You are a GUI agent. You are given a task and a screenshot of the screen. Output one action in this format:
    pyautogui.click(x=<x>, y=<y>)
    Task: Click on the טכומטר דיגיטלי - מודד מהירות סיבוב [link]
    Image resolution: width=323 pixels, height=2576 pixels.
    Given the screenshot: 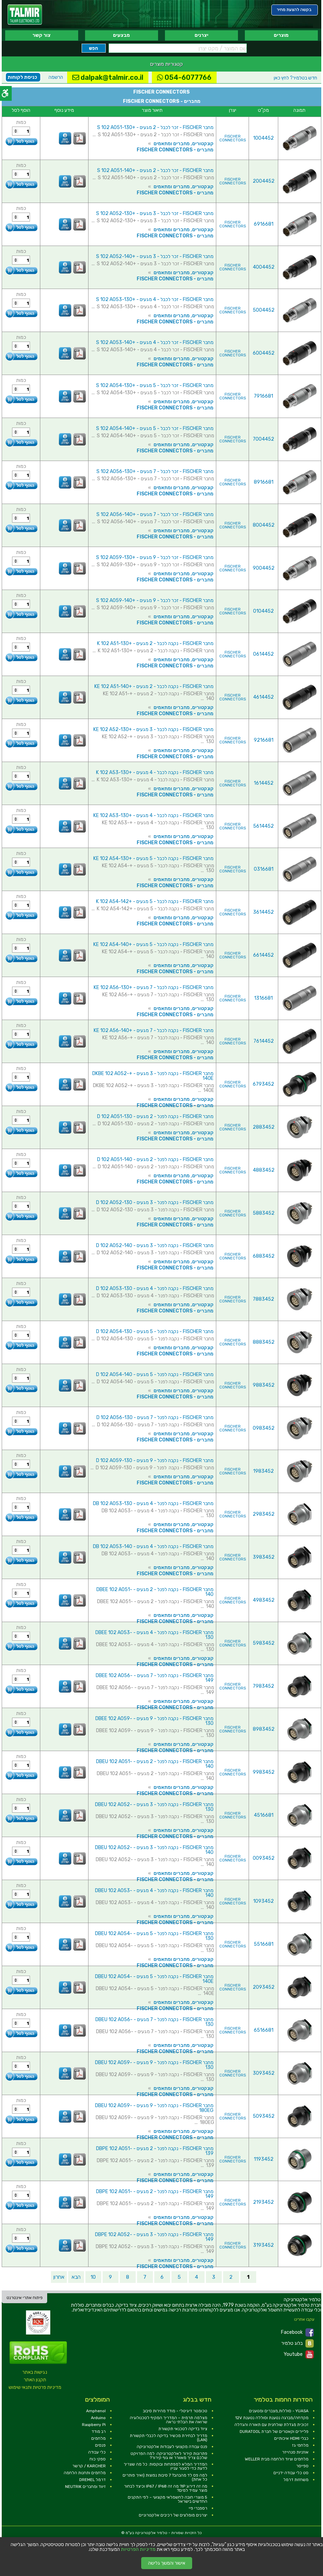 What is the action you would take?
    pyautogui.click(x=175, y=2410)
    